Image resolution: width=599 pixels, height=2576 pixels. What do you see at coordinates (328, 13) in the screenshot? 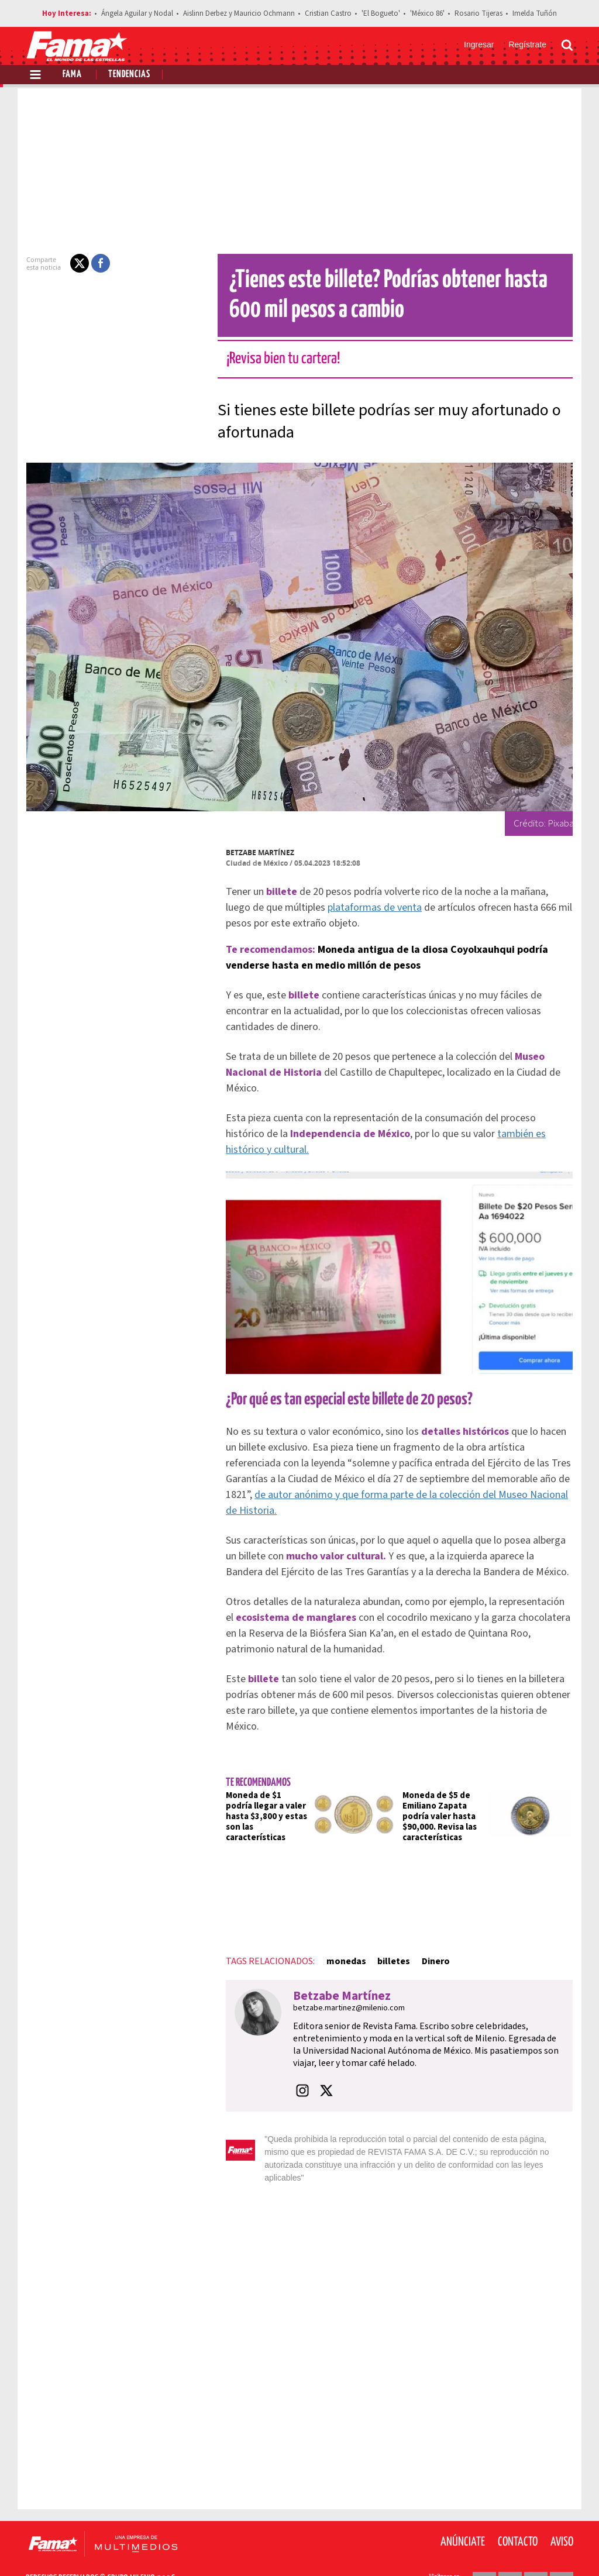
I see `Cristian Castro` at bounding box center [328, 13].